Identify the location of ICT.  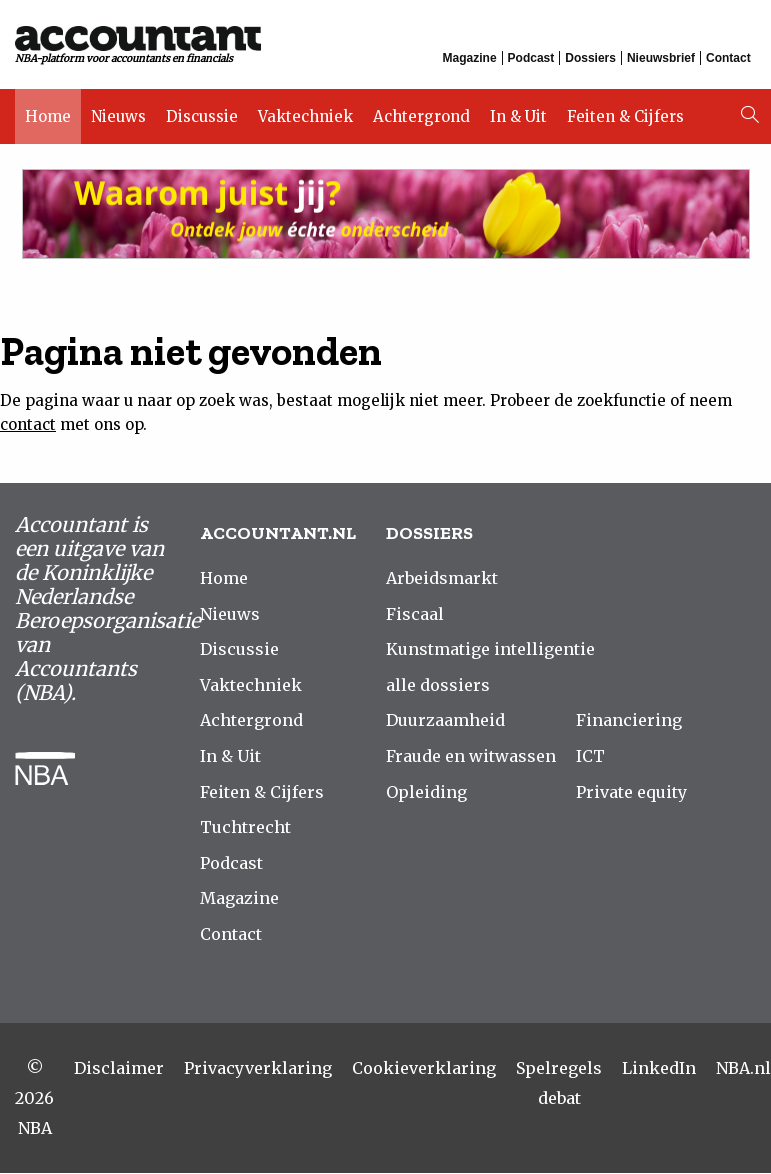
(590, 757).